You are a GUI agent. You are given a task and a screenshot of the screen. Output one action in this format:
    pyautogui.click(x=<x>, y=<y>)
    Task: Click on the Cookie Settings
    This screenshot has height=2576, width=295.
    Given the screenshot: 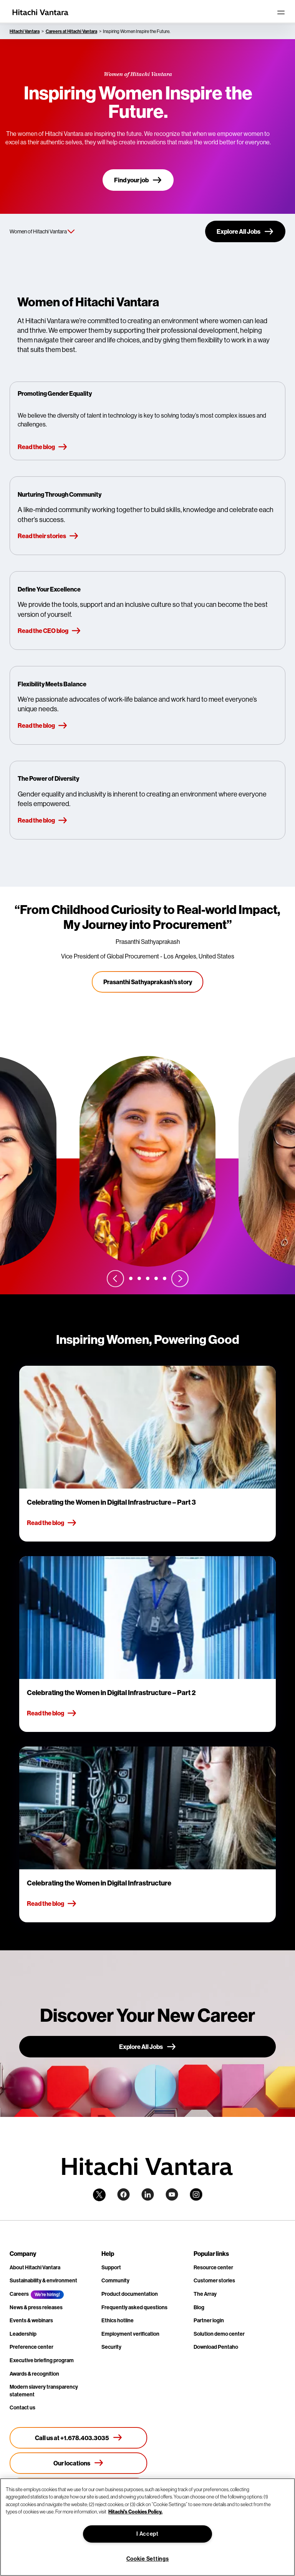 What is the action you would take?
    pyautogui.click(x=147, y=2559)
    